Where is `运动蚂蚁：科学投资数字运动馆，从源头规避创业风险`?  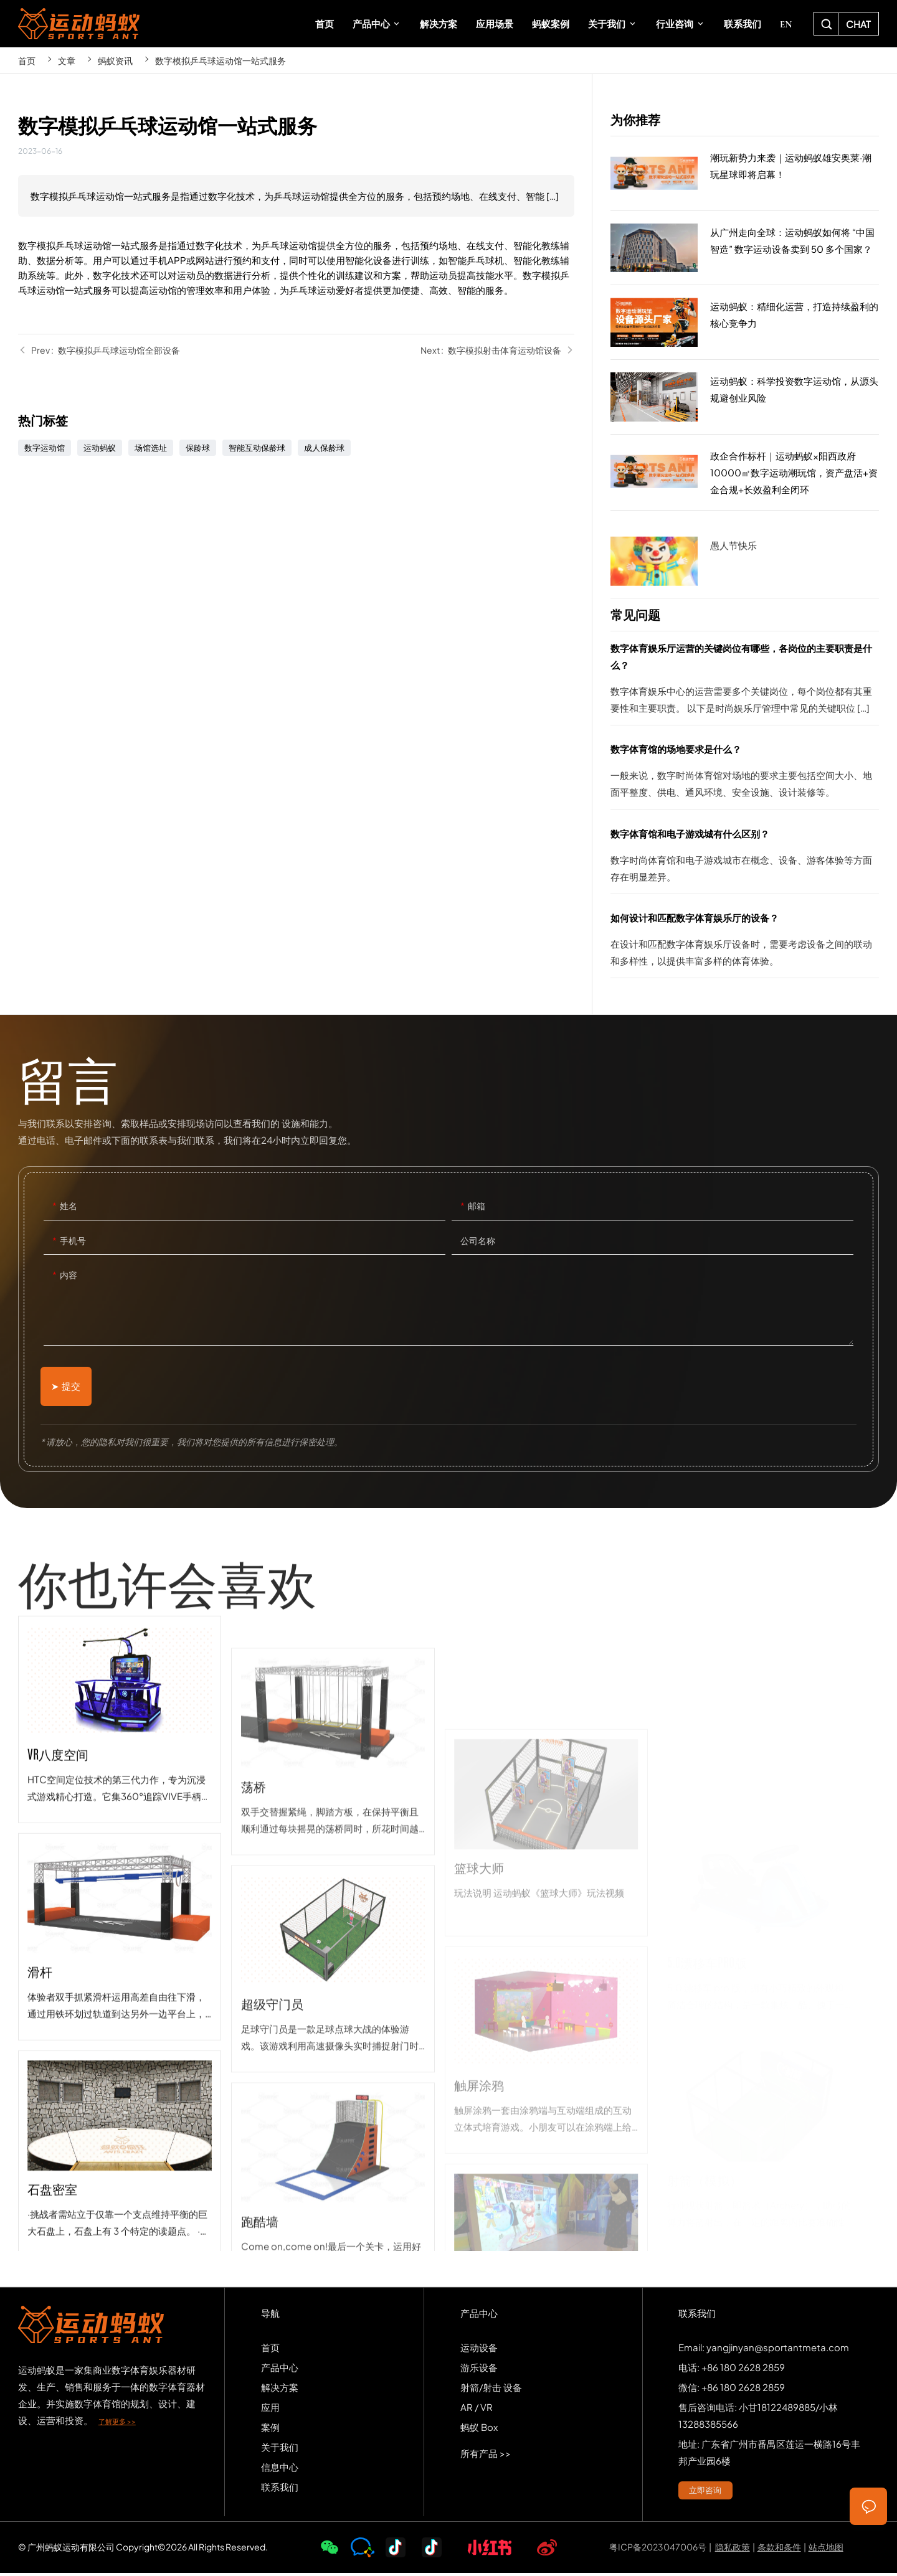
运动蚂蚁：科学投资数字运动馆，从源头规避创业风险 is located at coordinates (744, 397).